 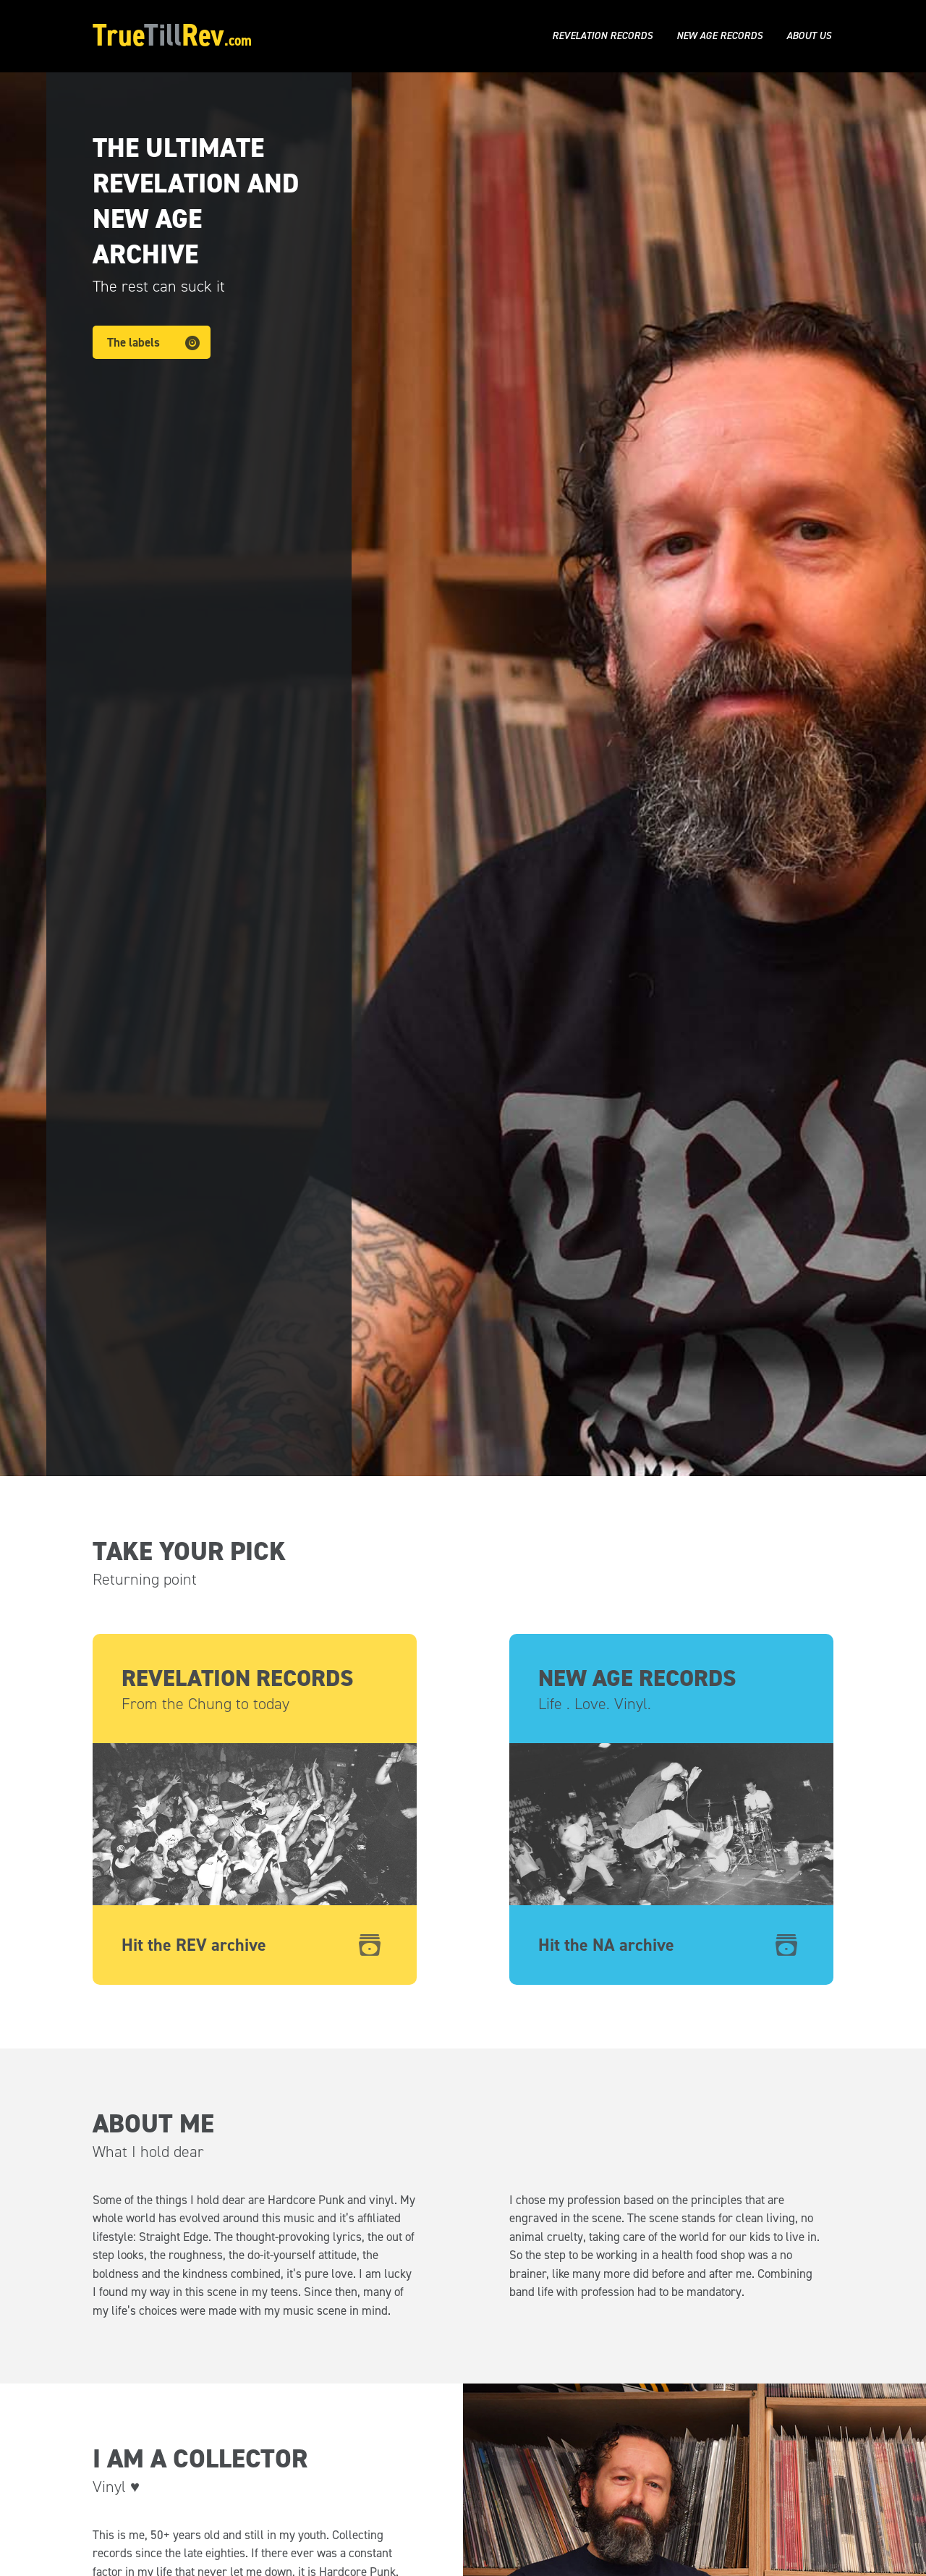 What do you see at coordinates (172, 35) in the screenshot?
I see `TrueRev` at bounding box center [172, 35].